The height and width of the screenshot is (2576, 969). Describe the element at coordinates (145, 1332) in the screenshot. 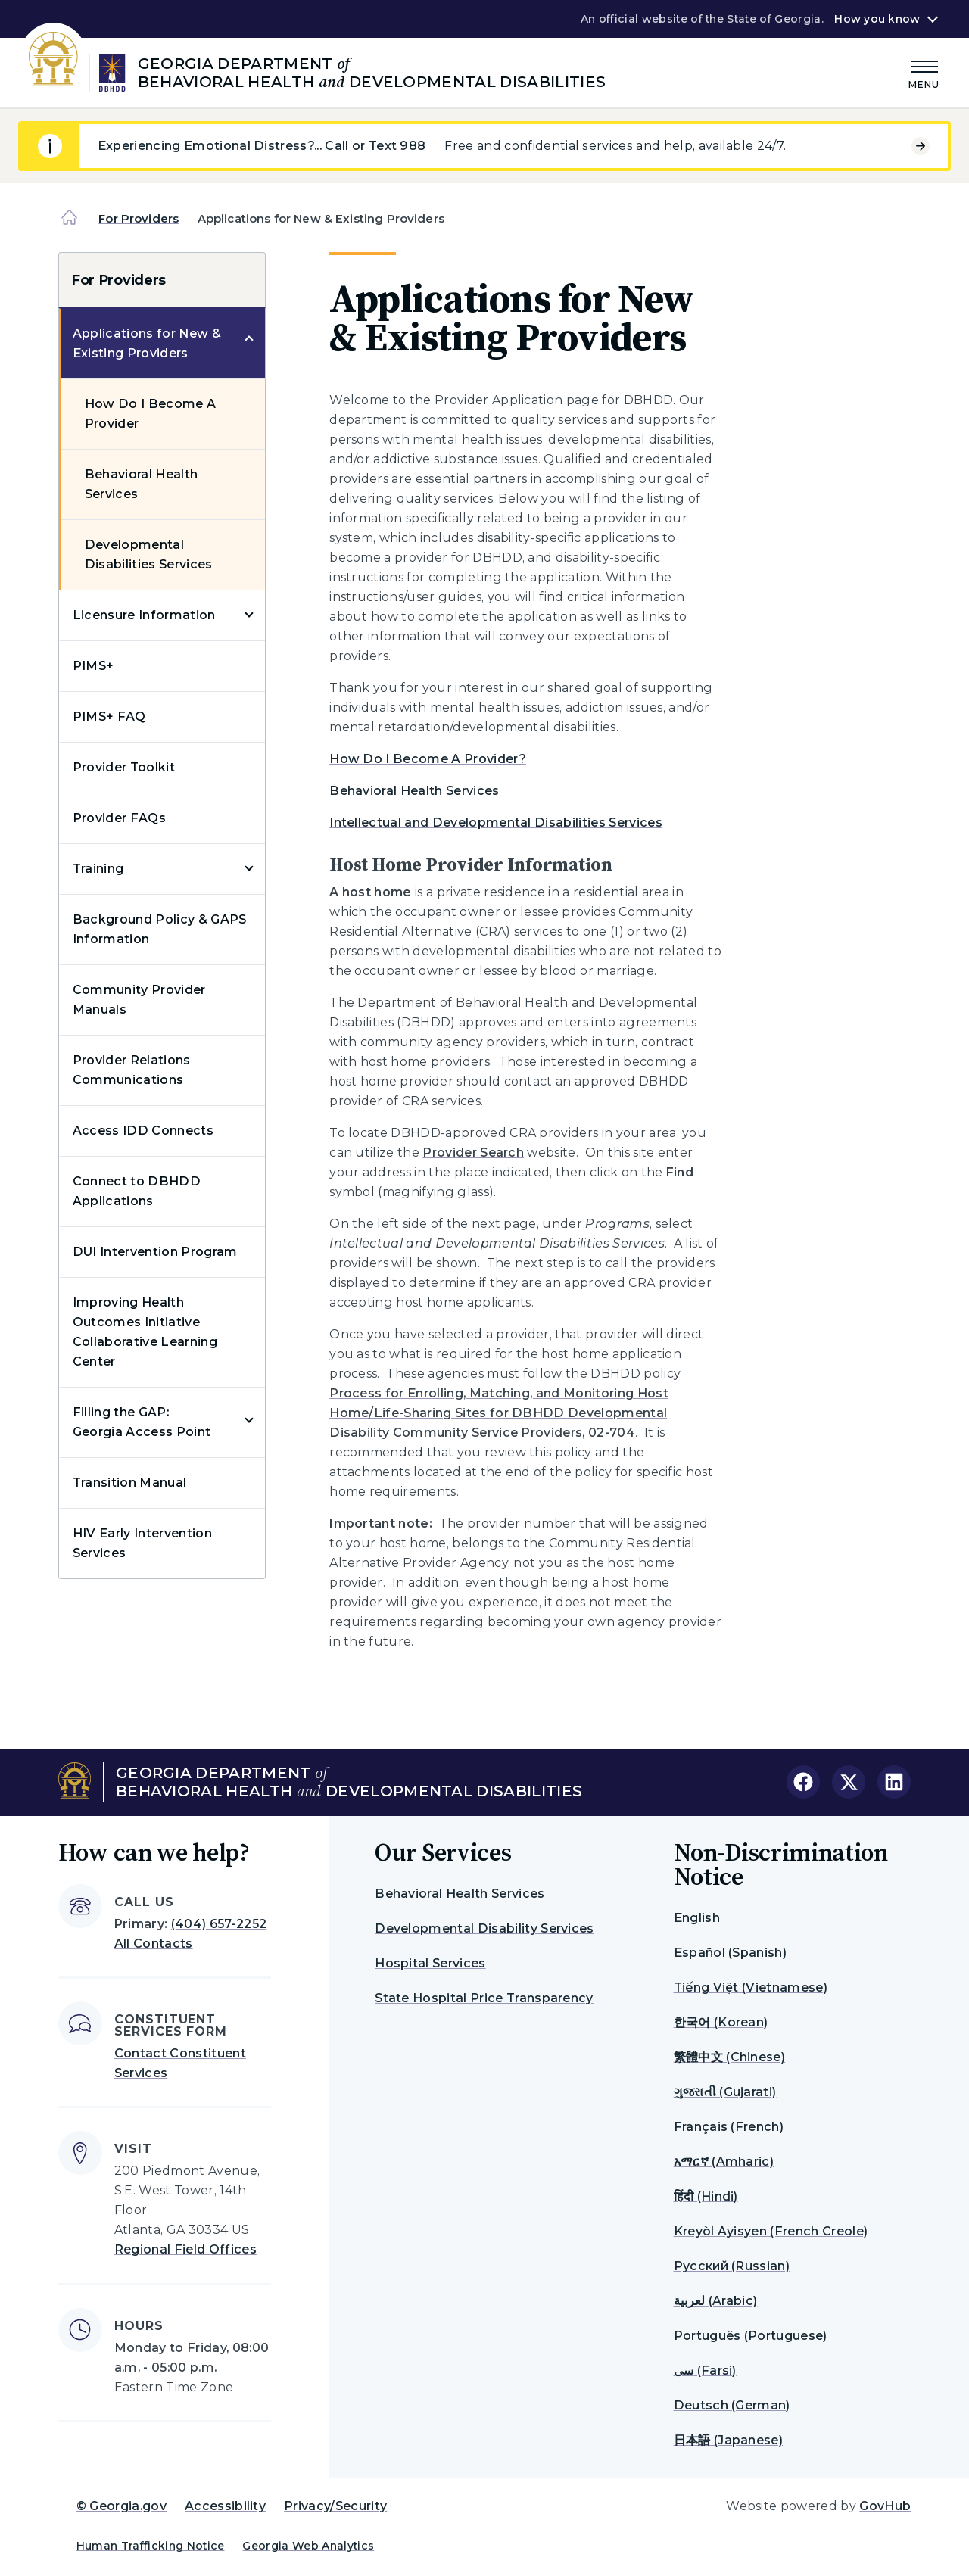

I see `Improving Health Outcomes Initiative Collaborative Learning Center` at that location.